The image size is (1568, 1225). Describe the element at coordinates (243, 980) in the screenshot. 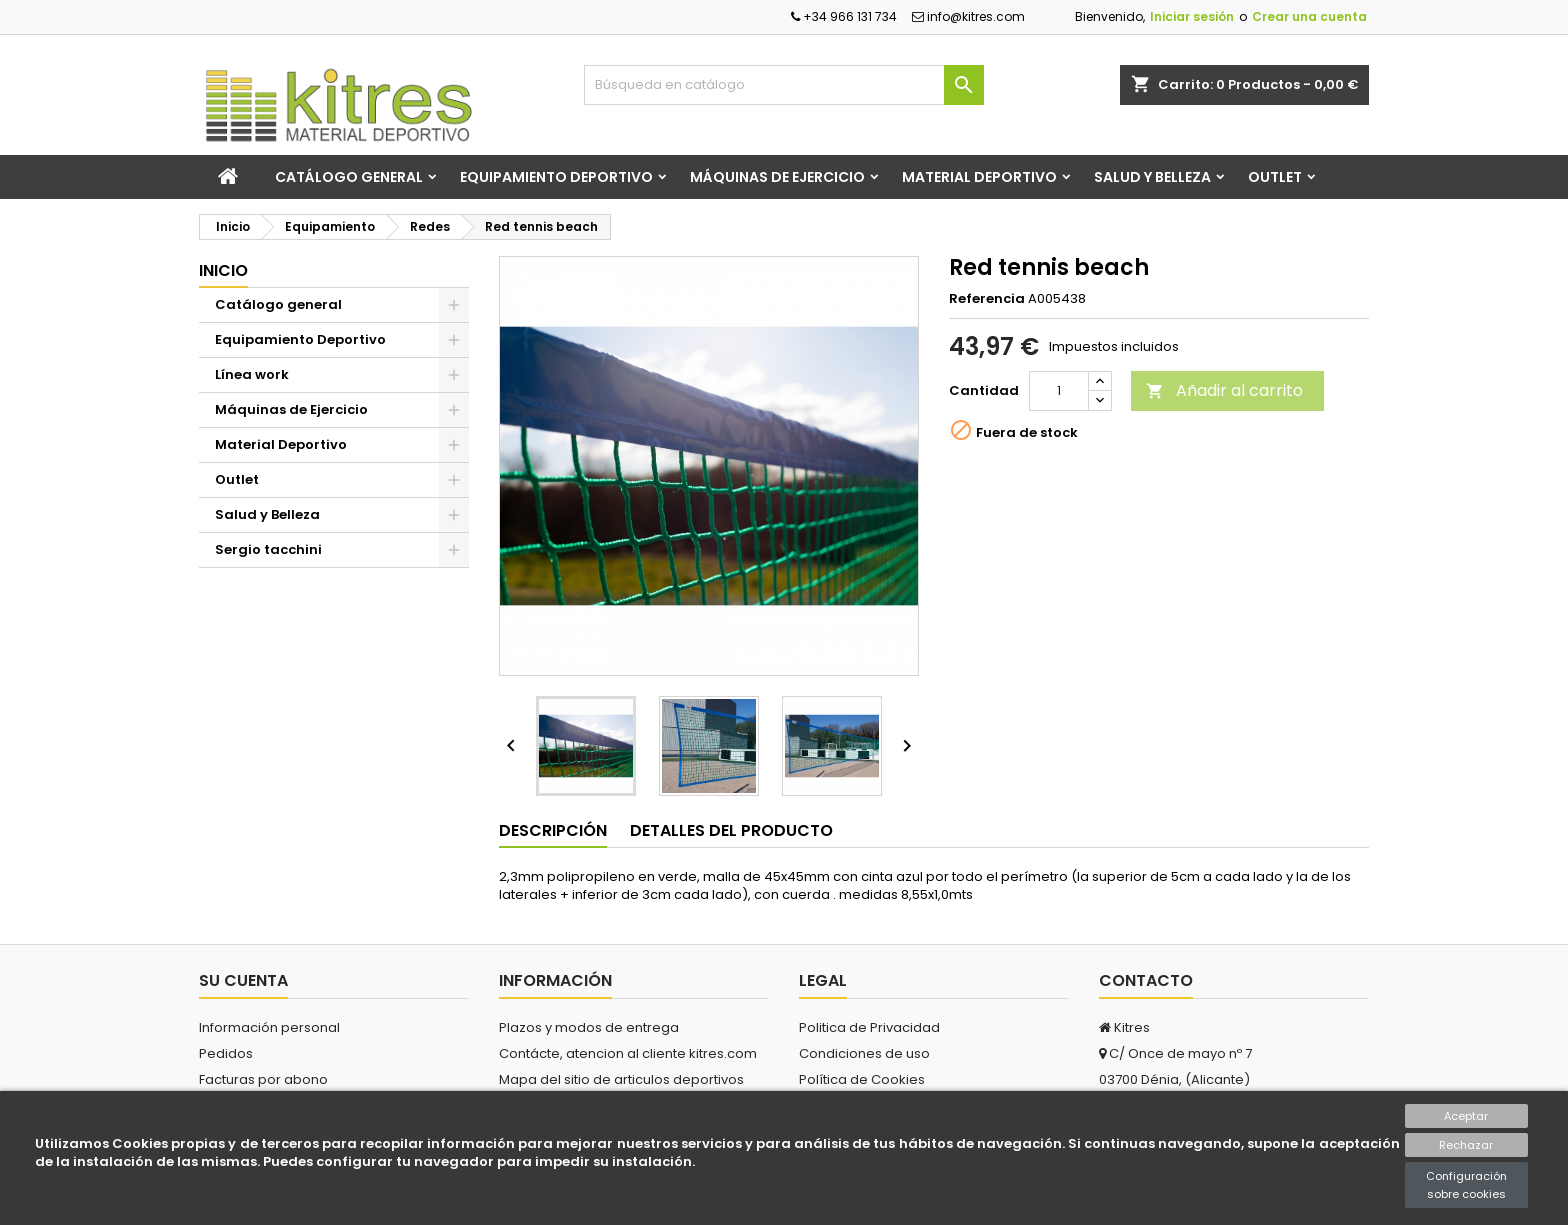

I see `Su cuenta` at that location.